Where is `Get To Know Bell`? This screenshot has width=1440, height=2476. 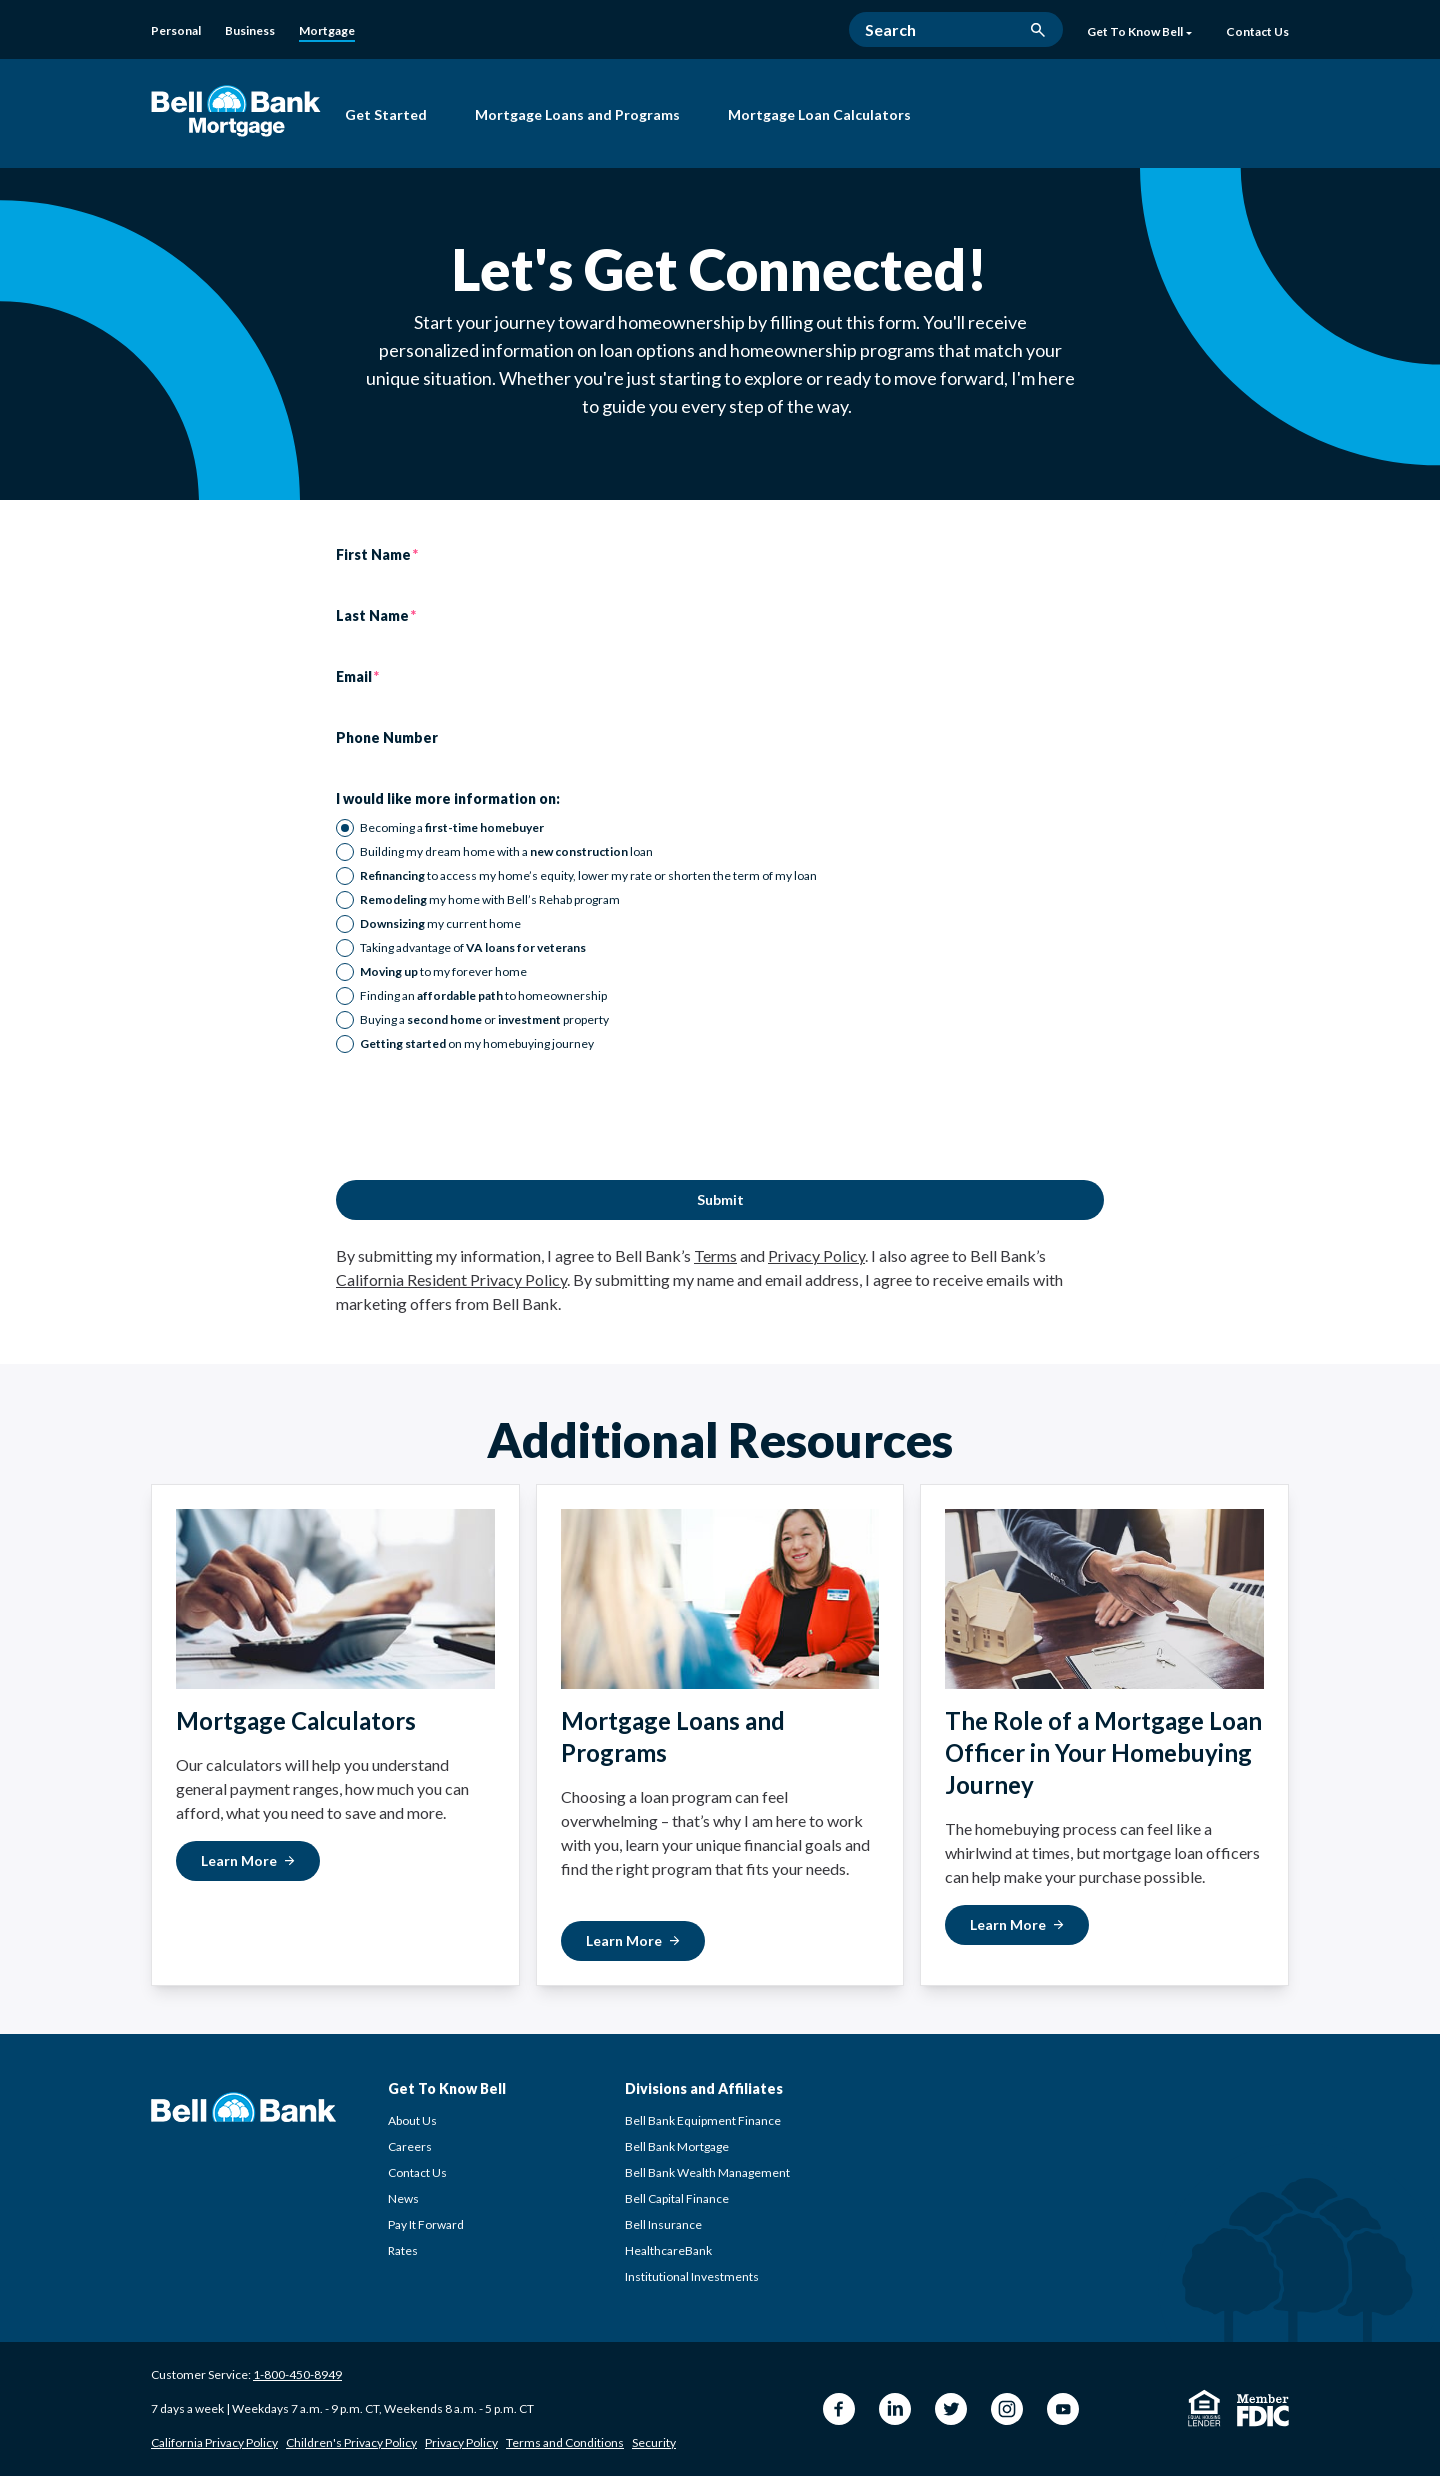
Get To Know Bell is located at coordinates (1139, 32).